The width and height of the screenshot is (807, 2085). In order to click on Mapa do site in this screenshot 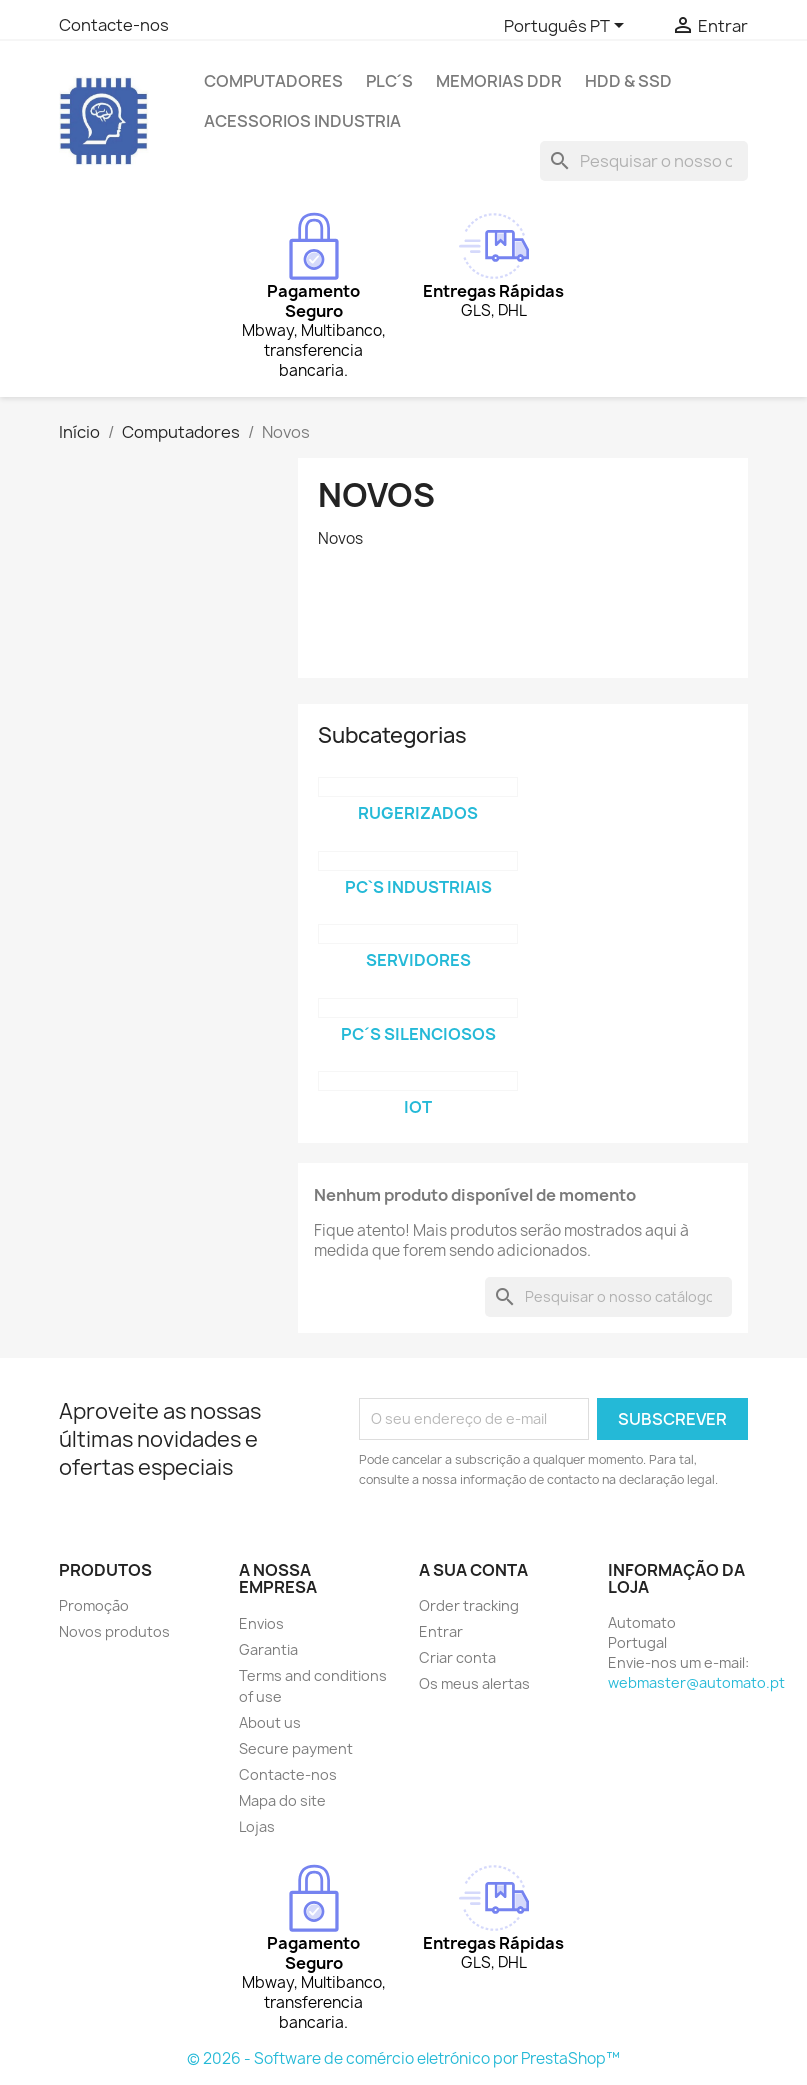, I will do `click(282, 1800)`.